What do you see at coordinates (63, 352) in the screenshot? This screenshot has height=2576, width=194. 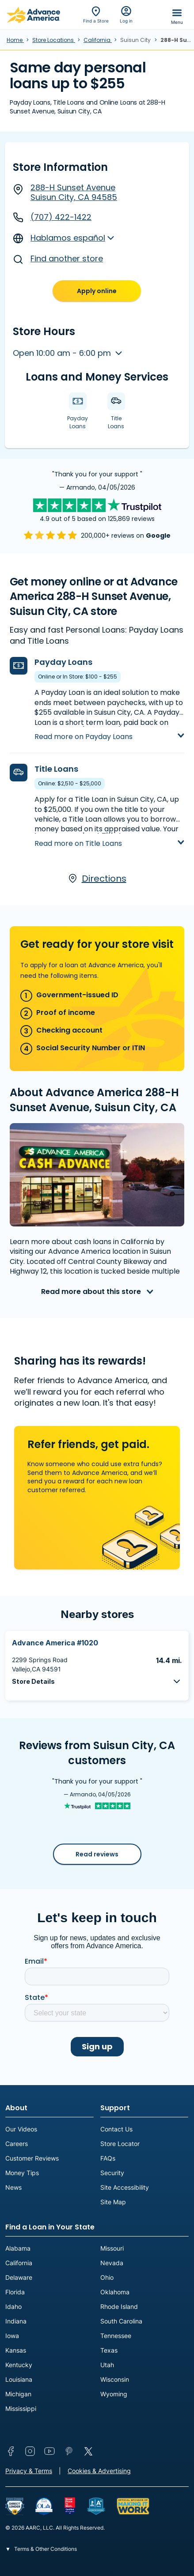 I see `Open 10:00 am - 6:00 pm [button]` at bounding box center [63, 352].